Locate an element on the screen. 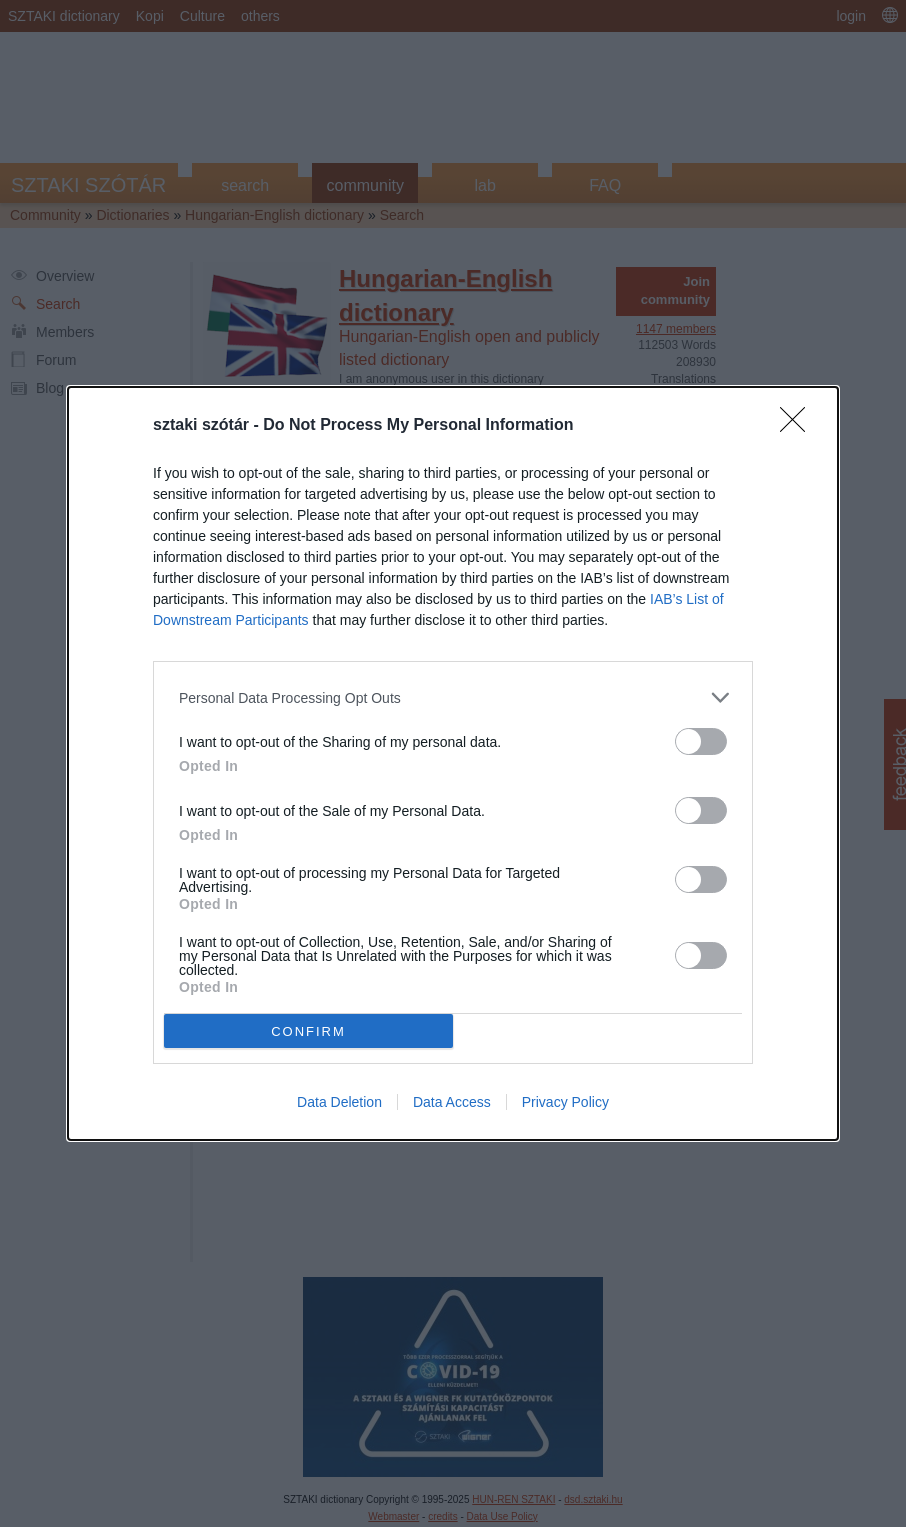  [Close] is located at coordinates (799, 426).